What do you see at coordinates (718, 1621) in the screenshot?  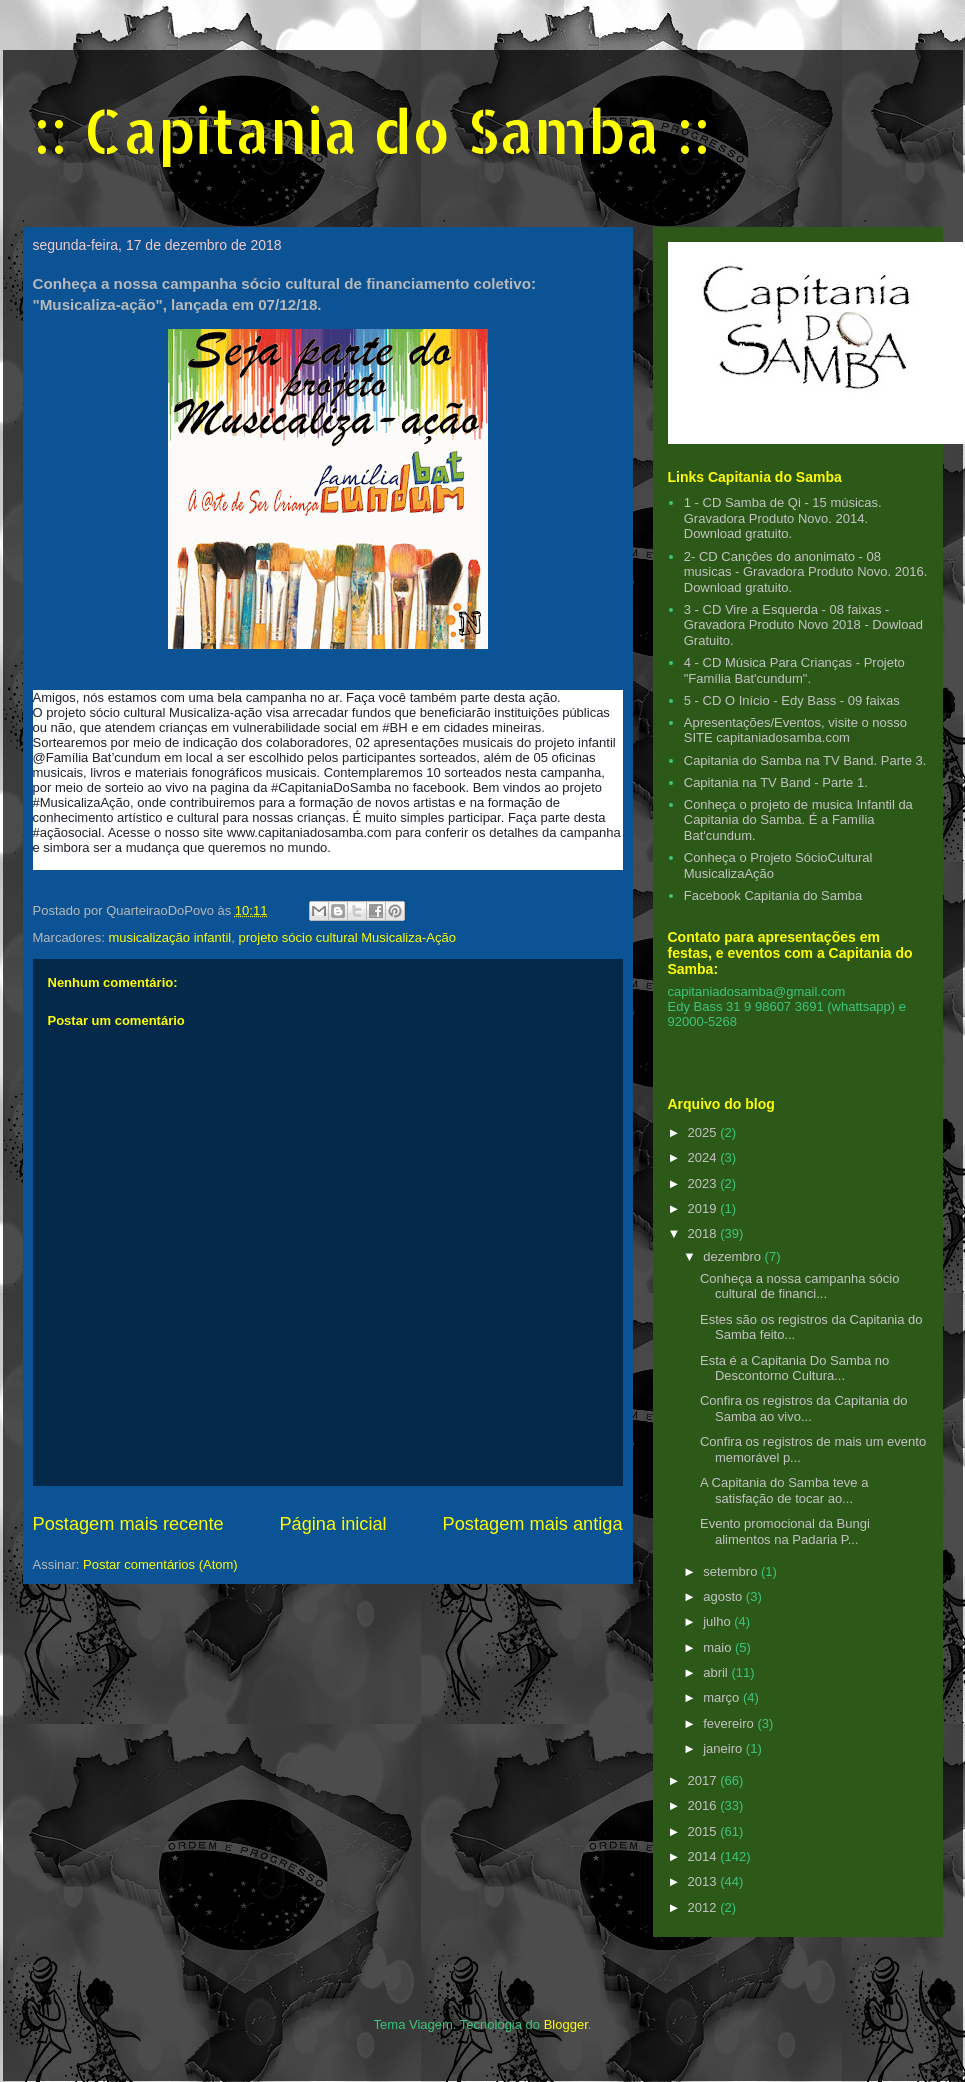 I see `julho` at bounding box center [718, 1621].